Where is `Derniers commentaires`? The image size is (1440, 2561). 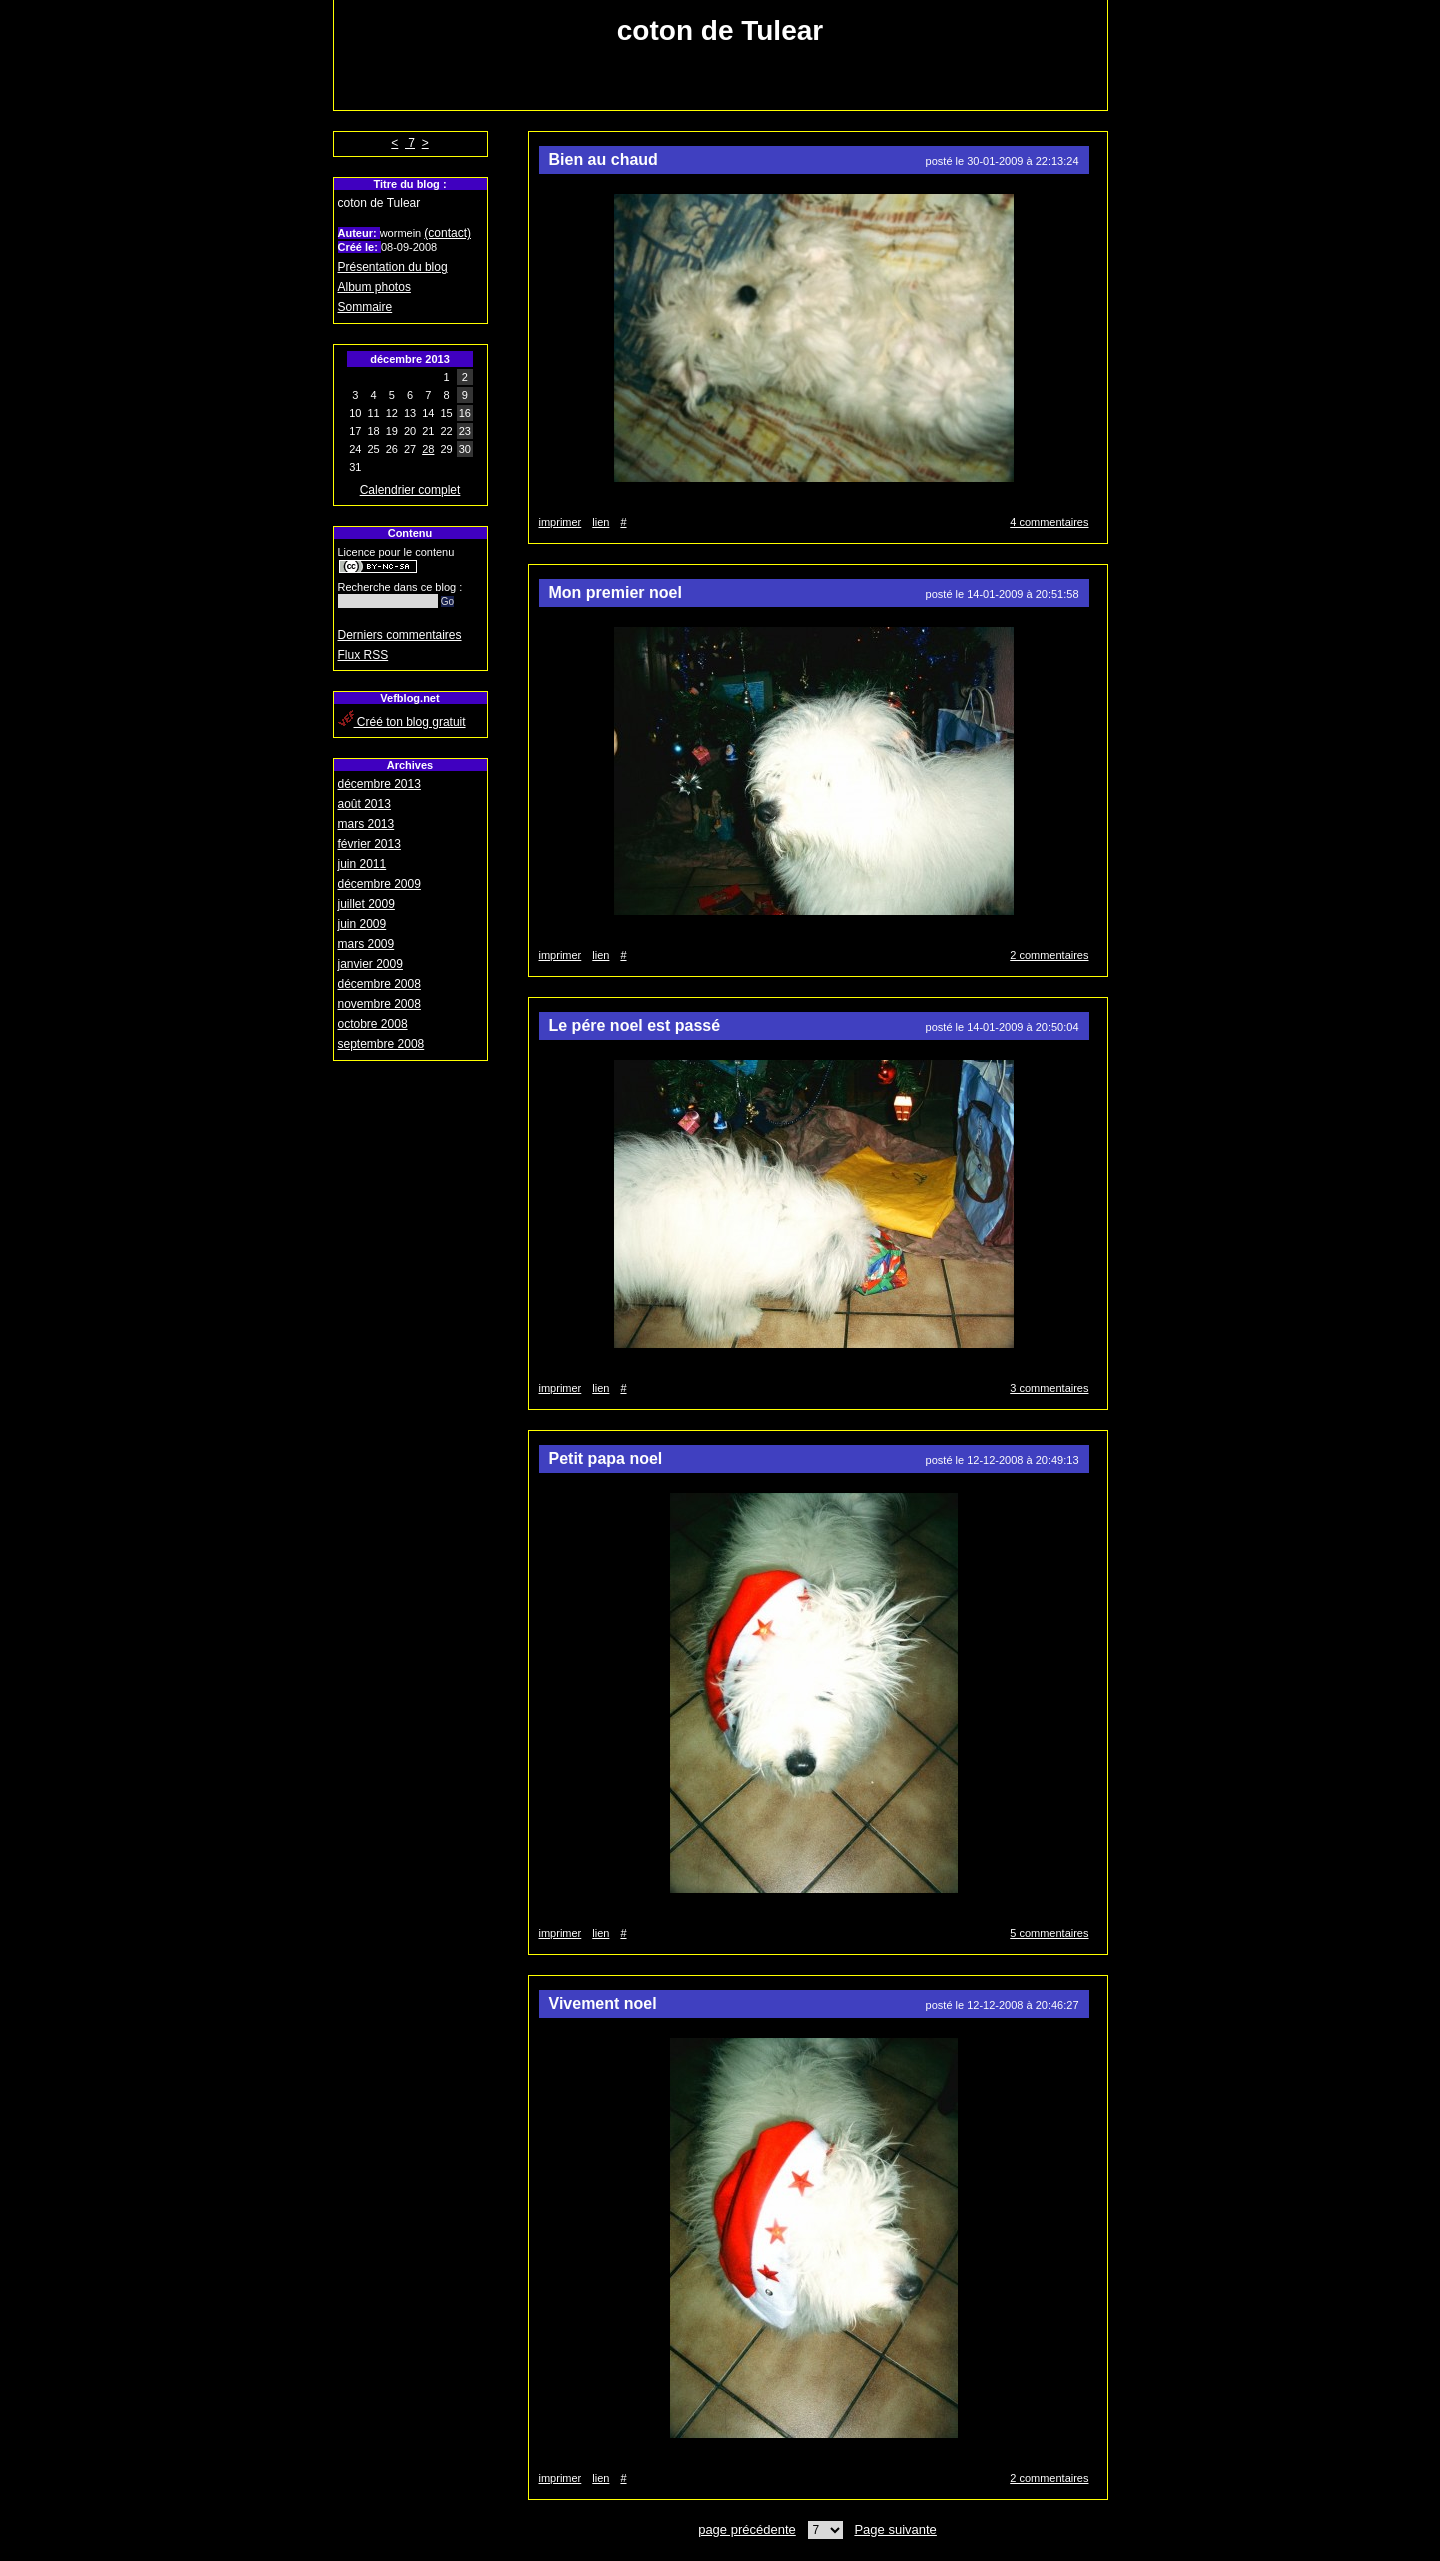
Derniers commentaires is located at coordinates (400, 635).